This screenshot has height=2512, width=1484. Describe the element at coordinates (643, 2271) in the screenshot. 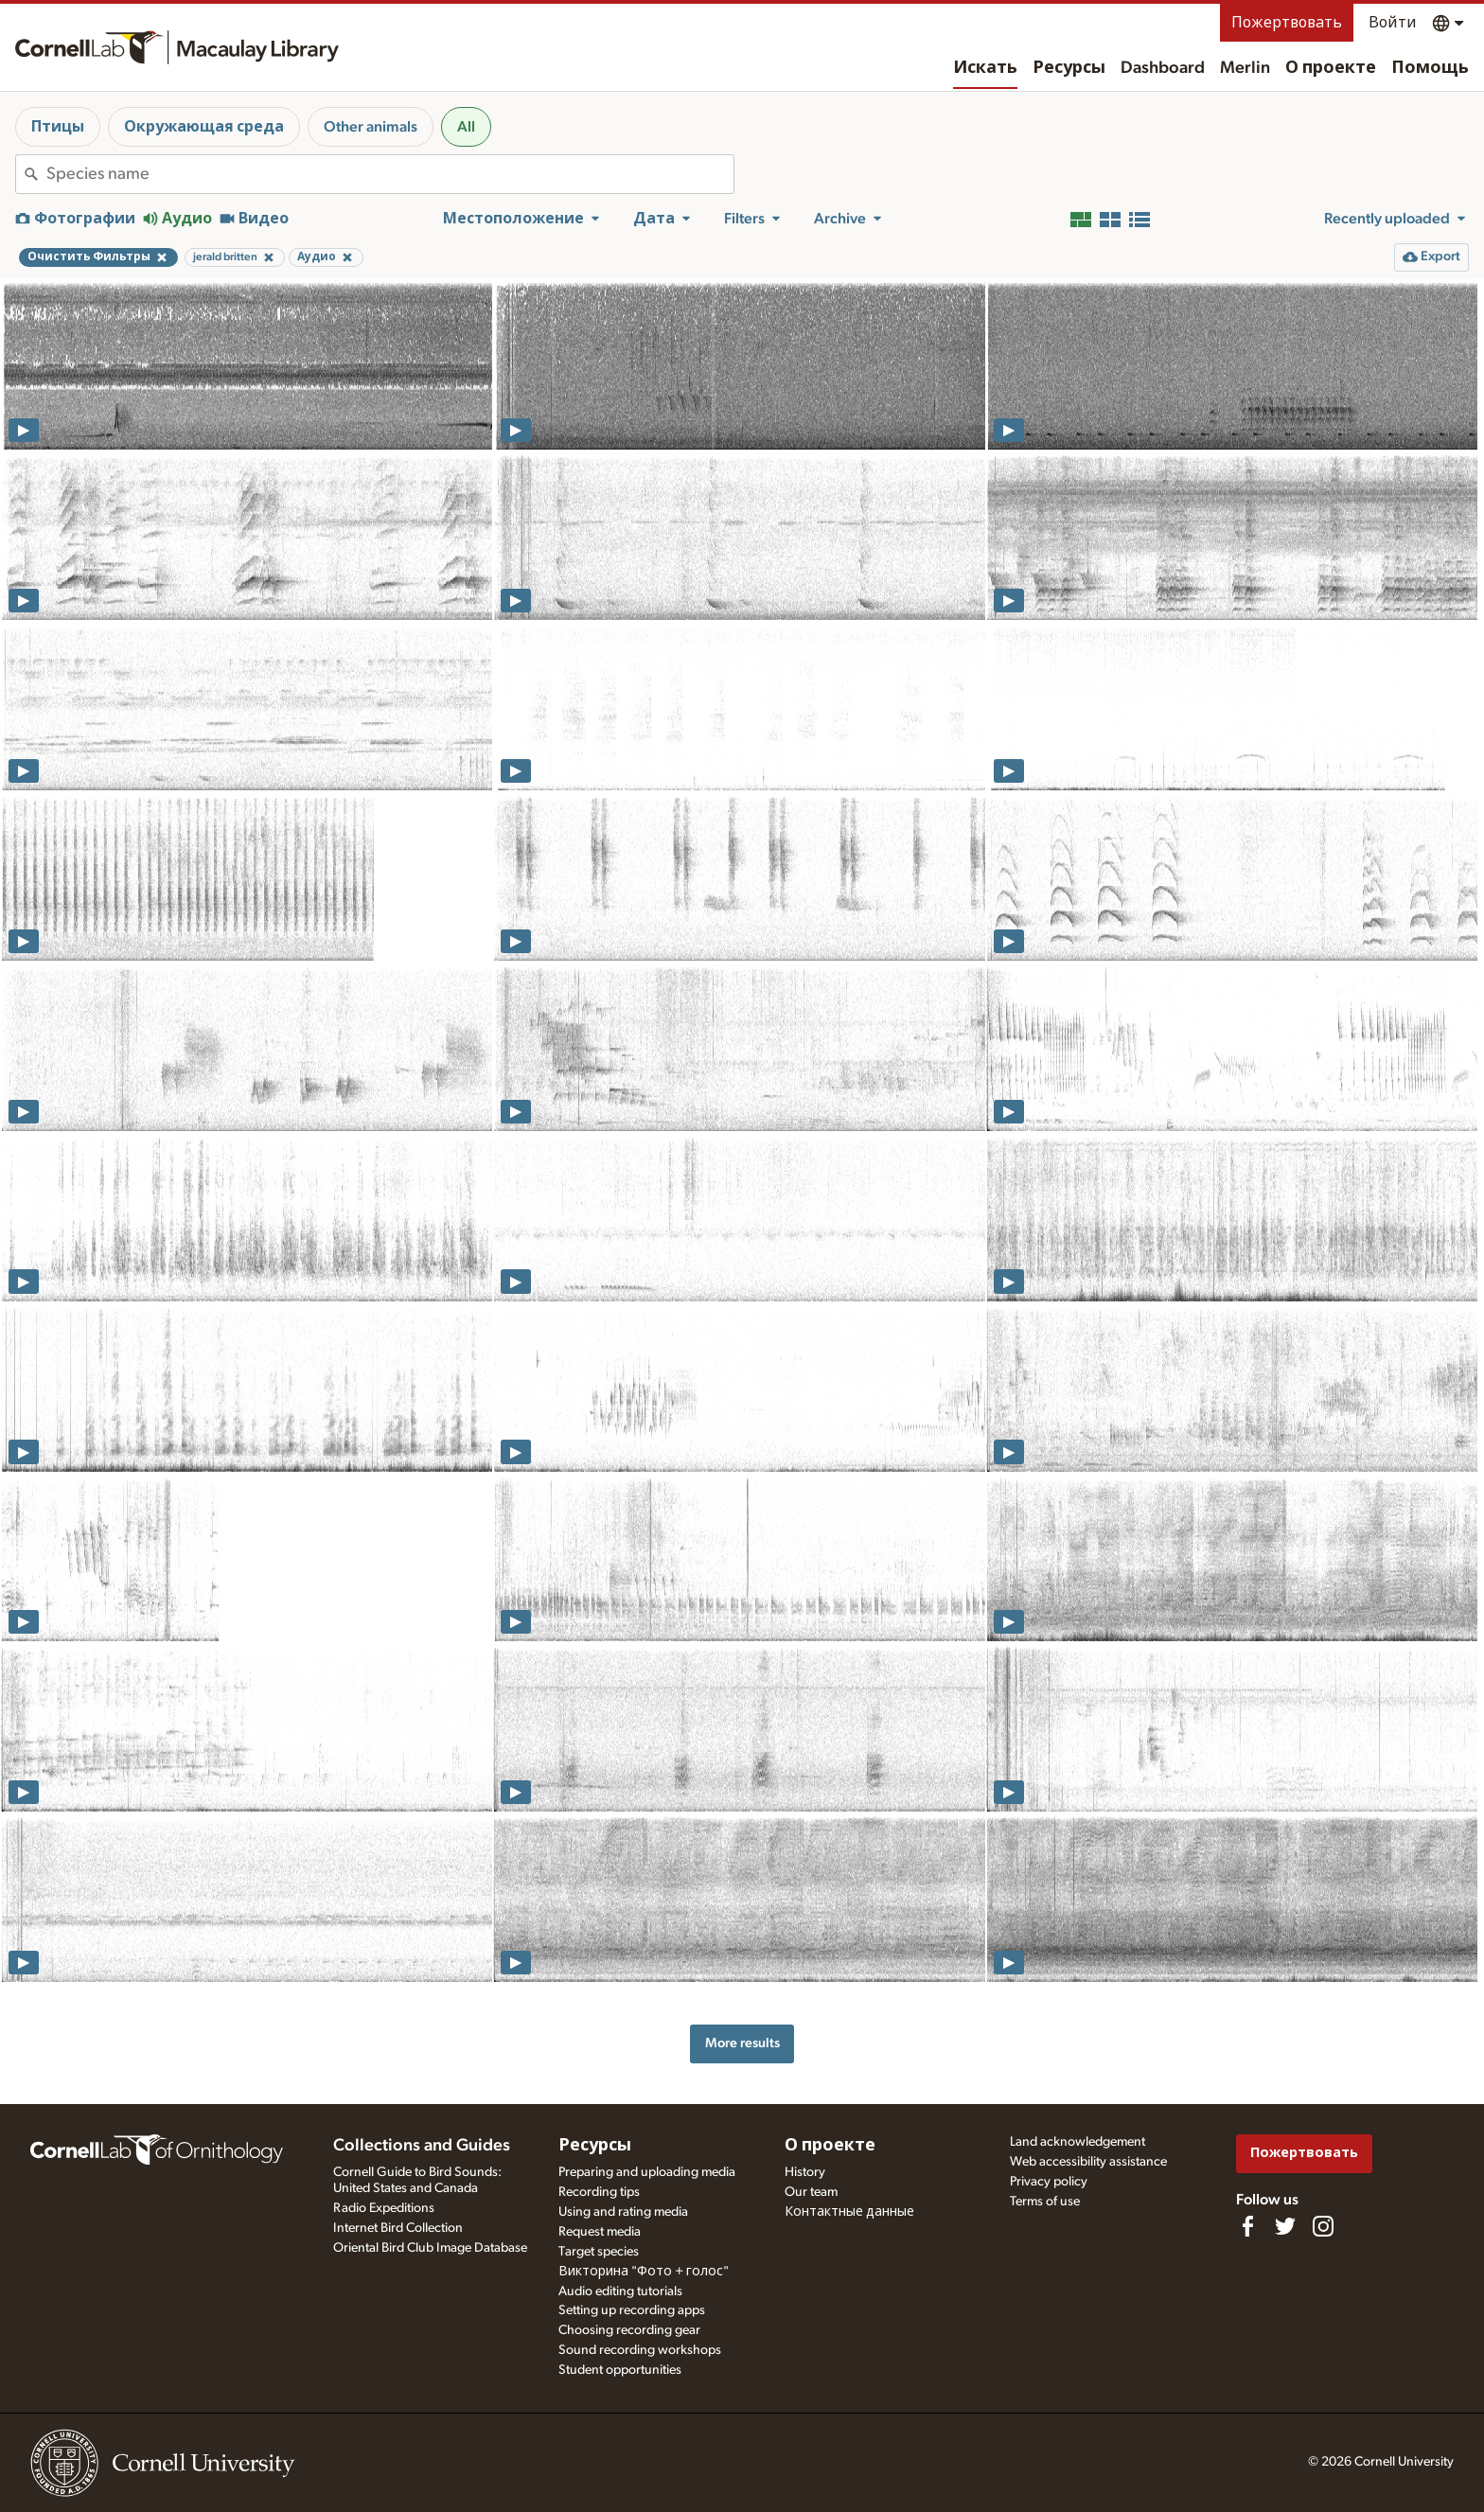

I see `Викторина "Фото + голос"` at that location.